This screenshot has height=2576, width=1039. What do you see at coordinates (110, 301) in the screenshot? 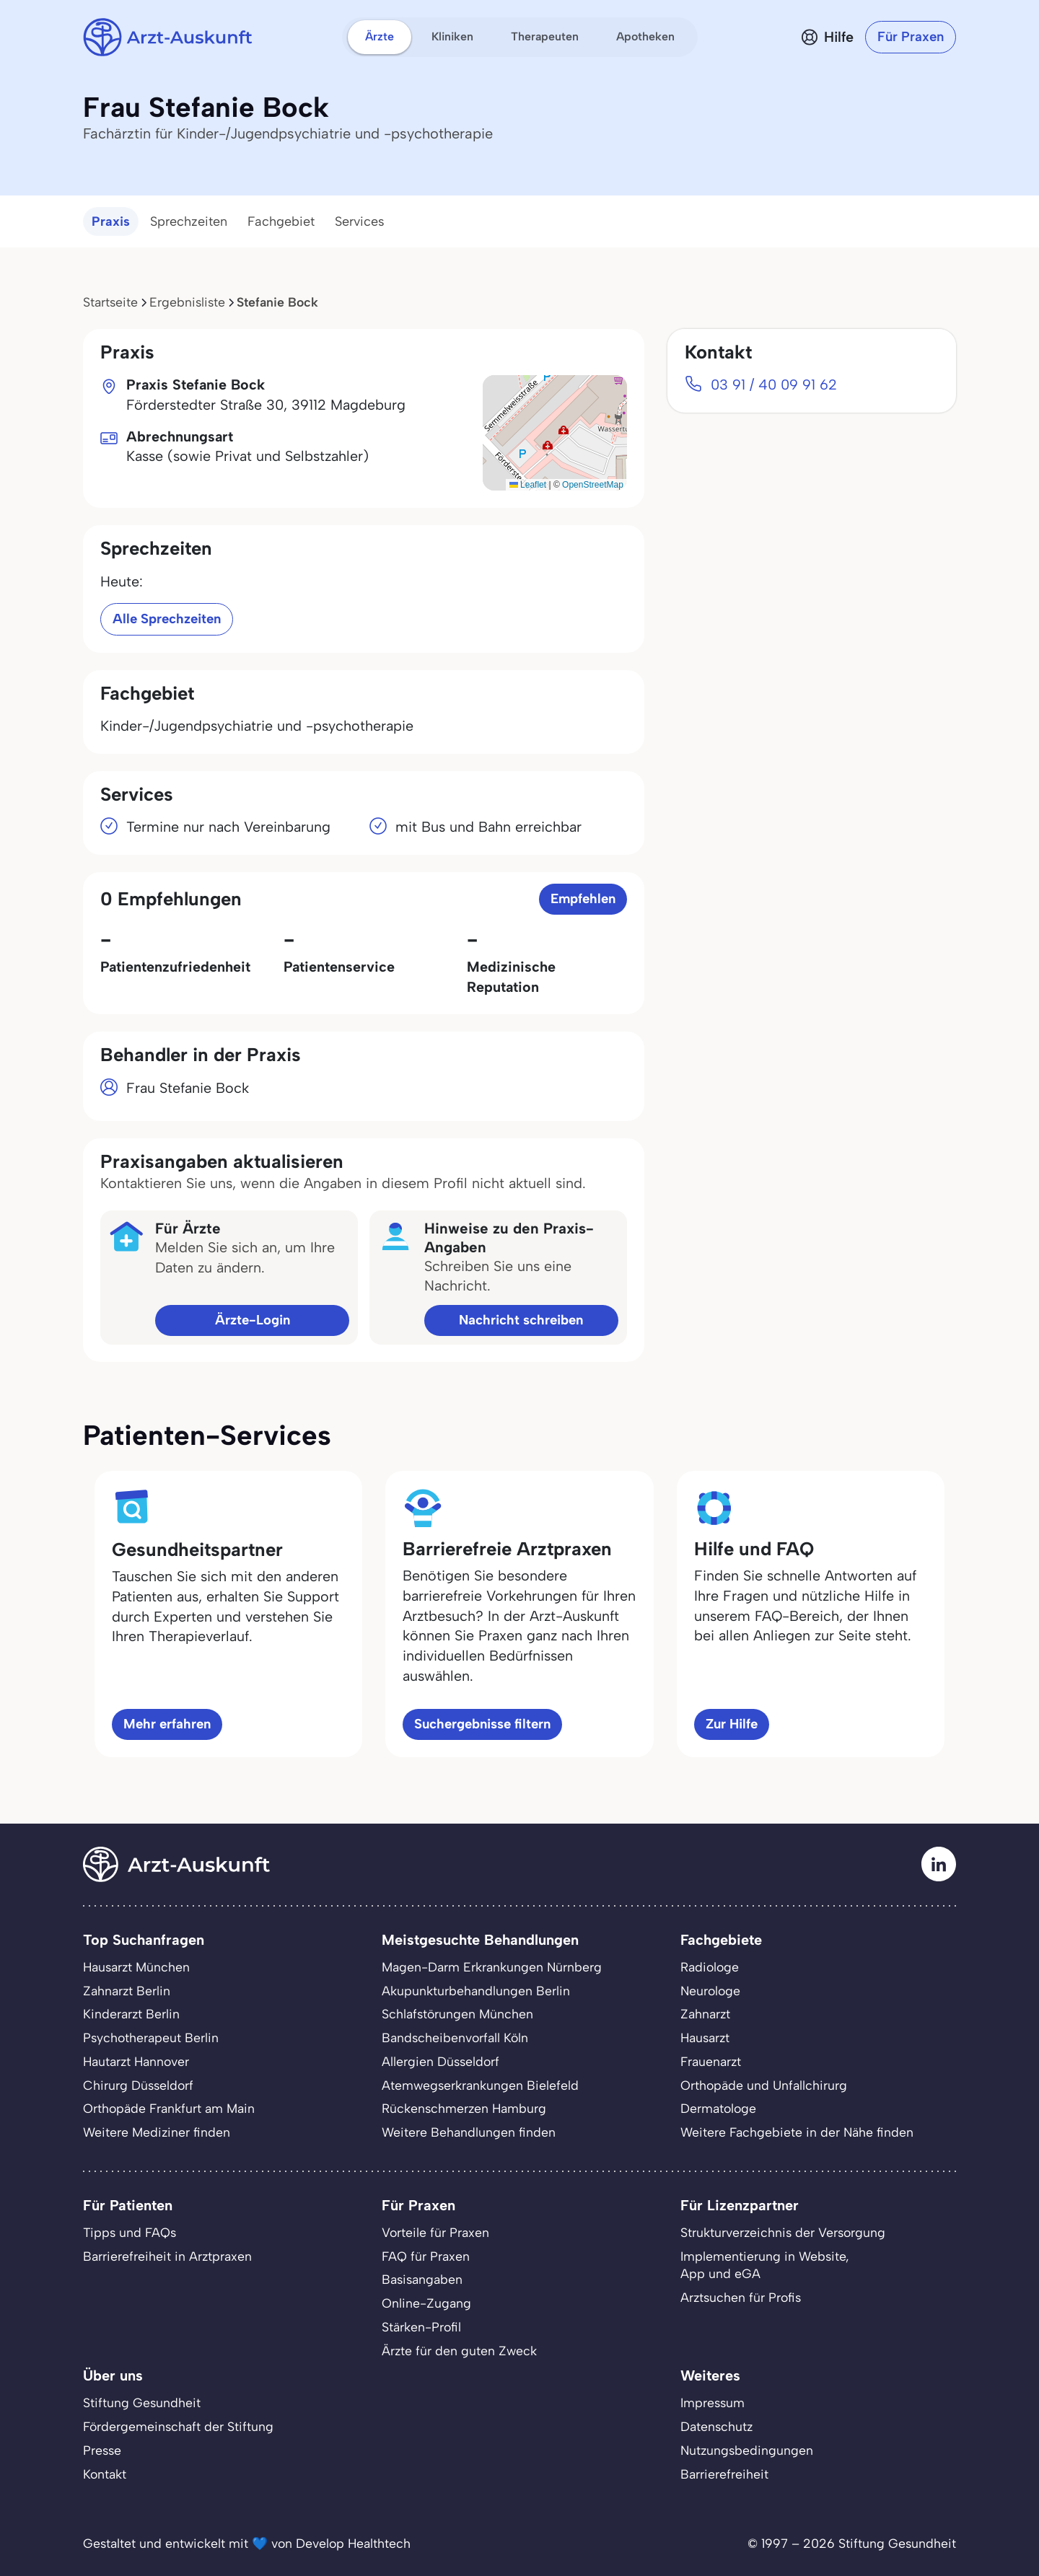
I see `Startseite` at bounding box center [110, 301].